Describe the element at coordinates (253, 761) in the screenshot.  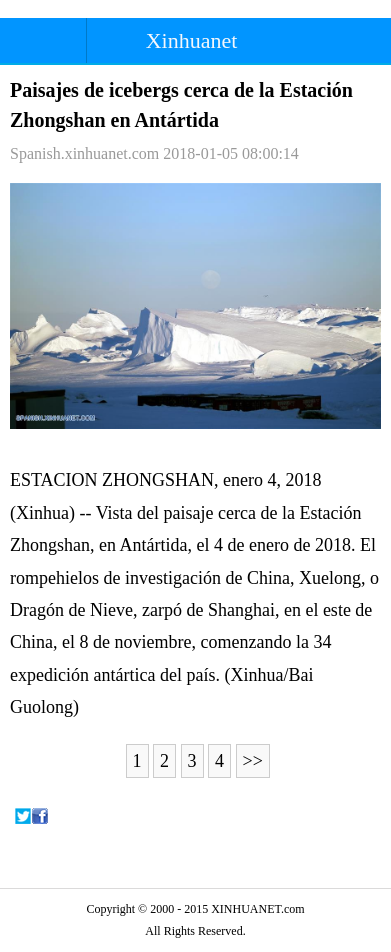
I see `>>` at that location.